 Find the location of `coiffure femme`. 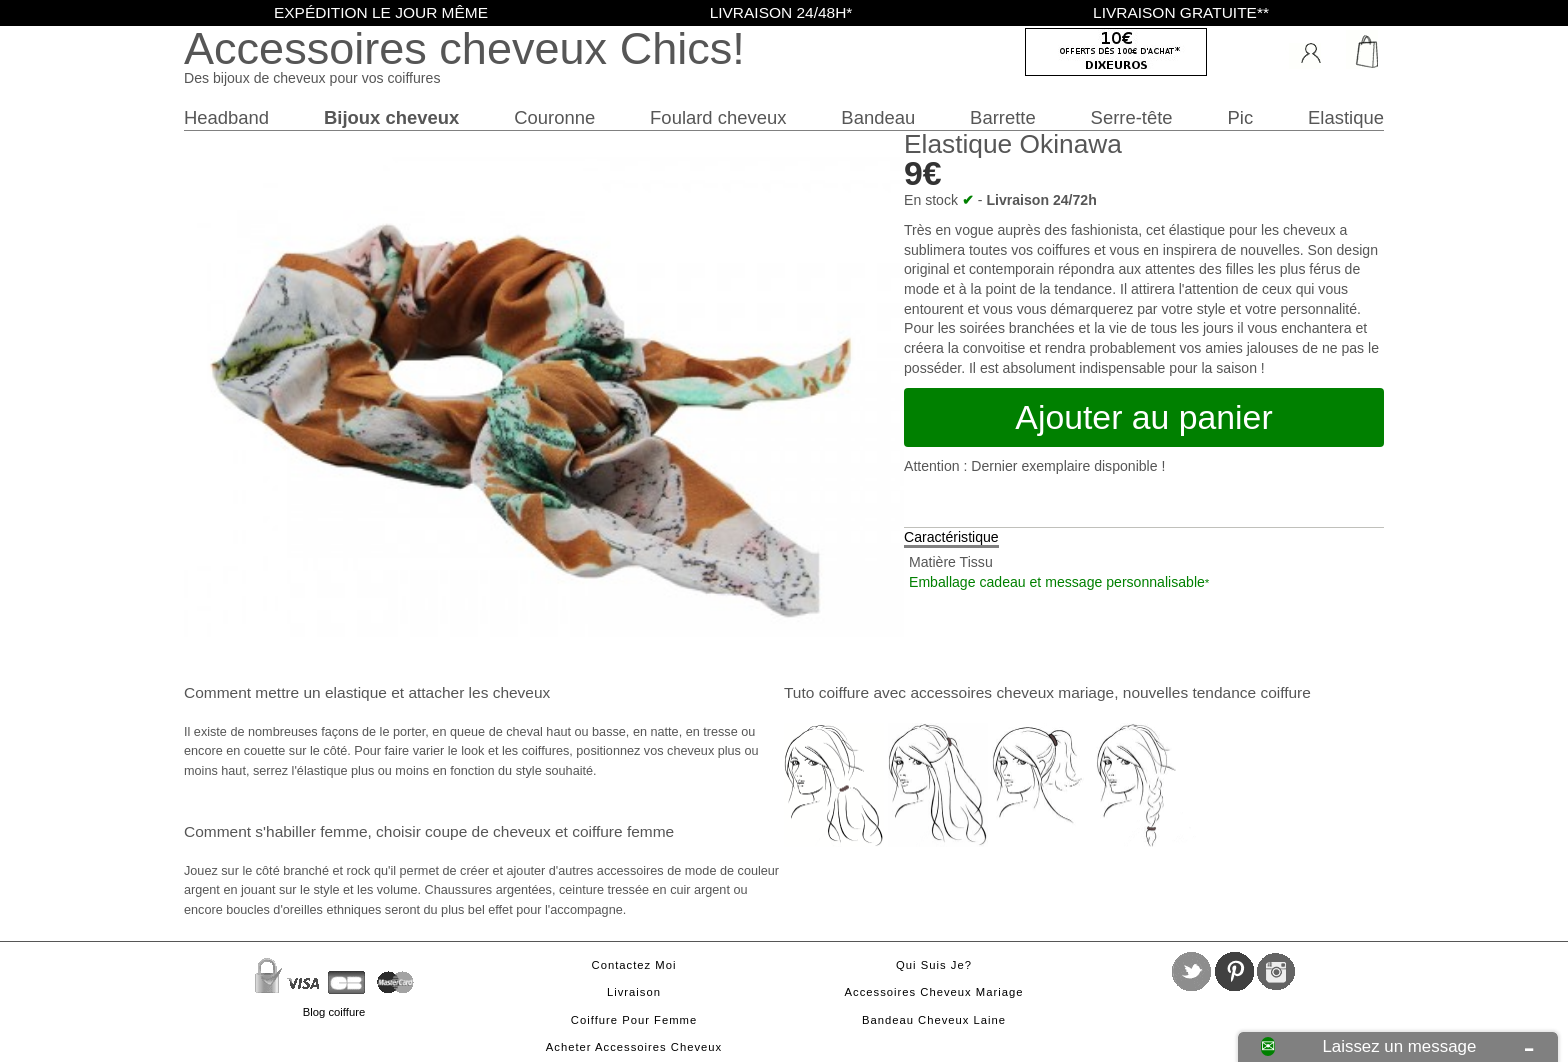

coiffure femme is located at coordinates (623, 831).